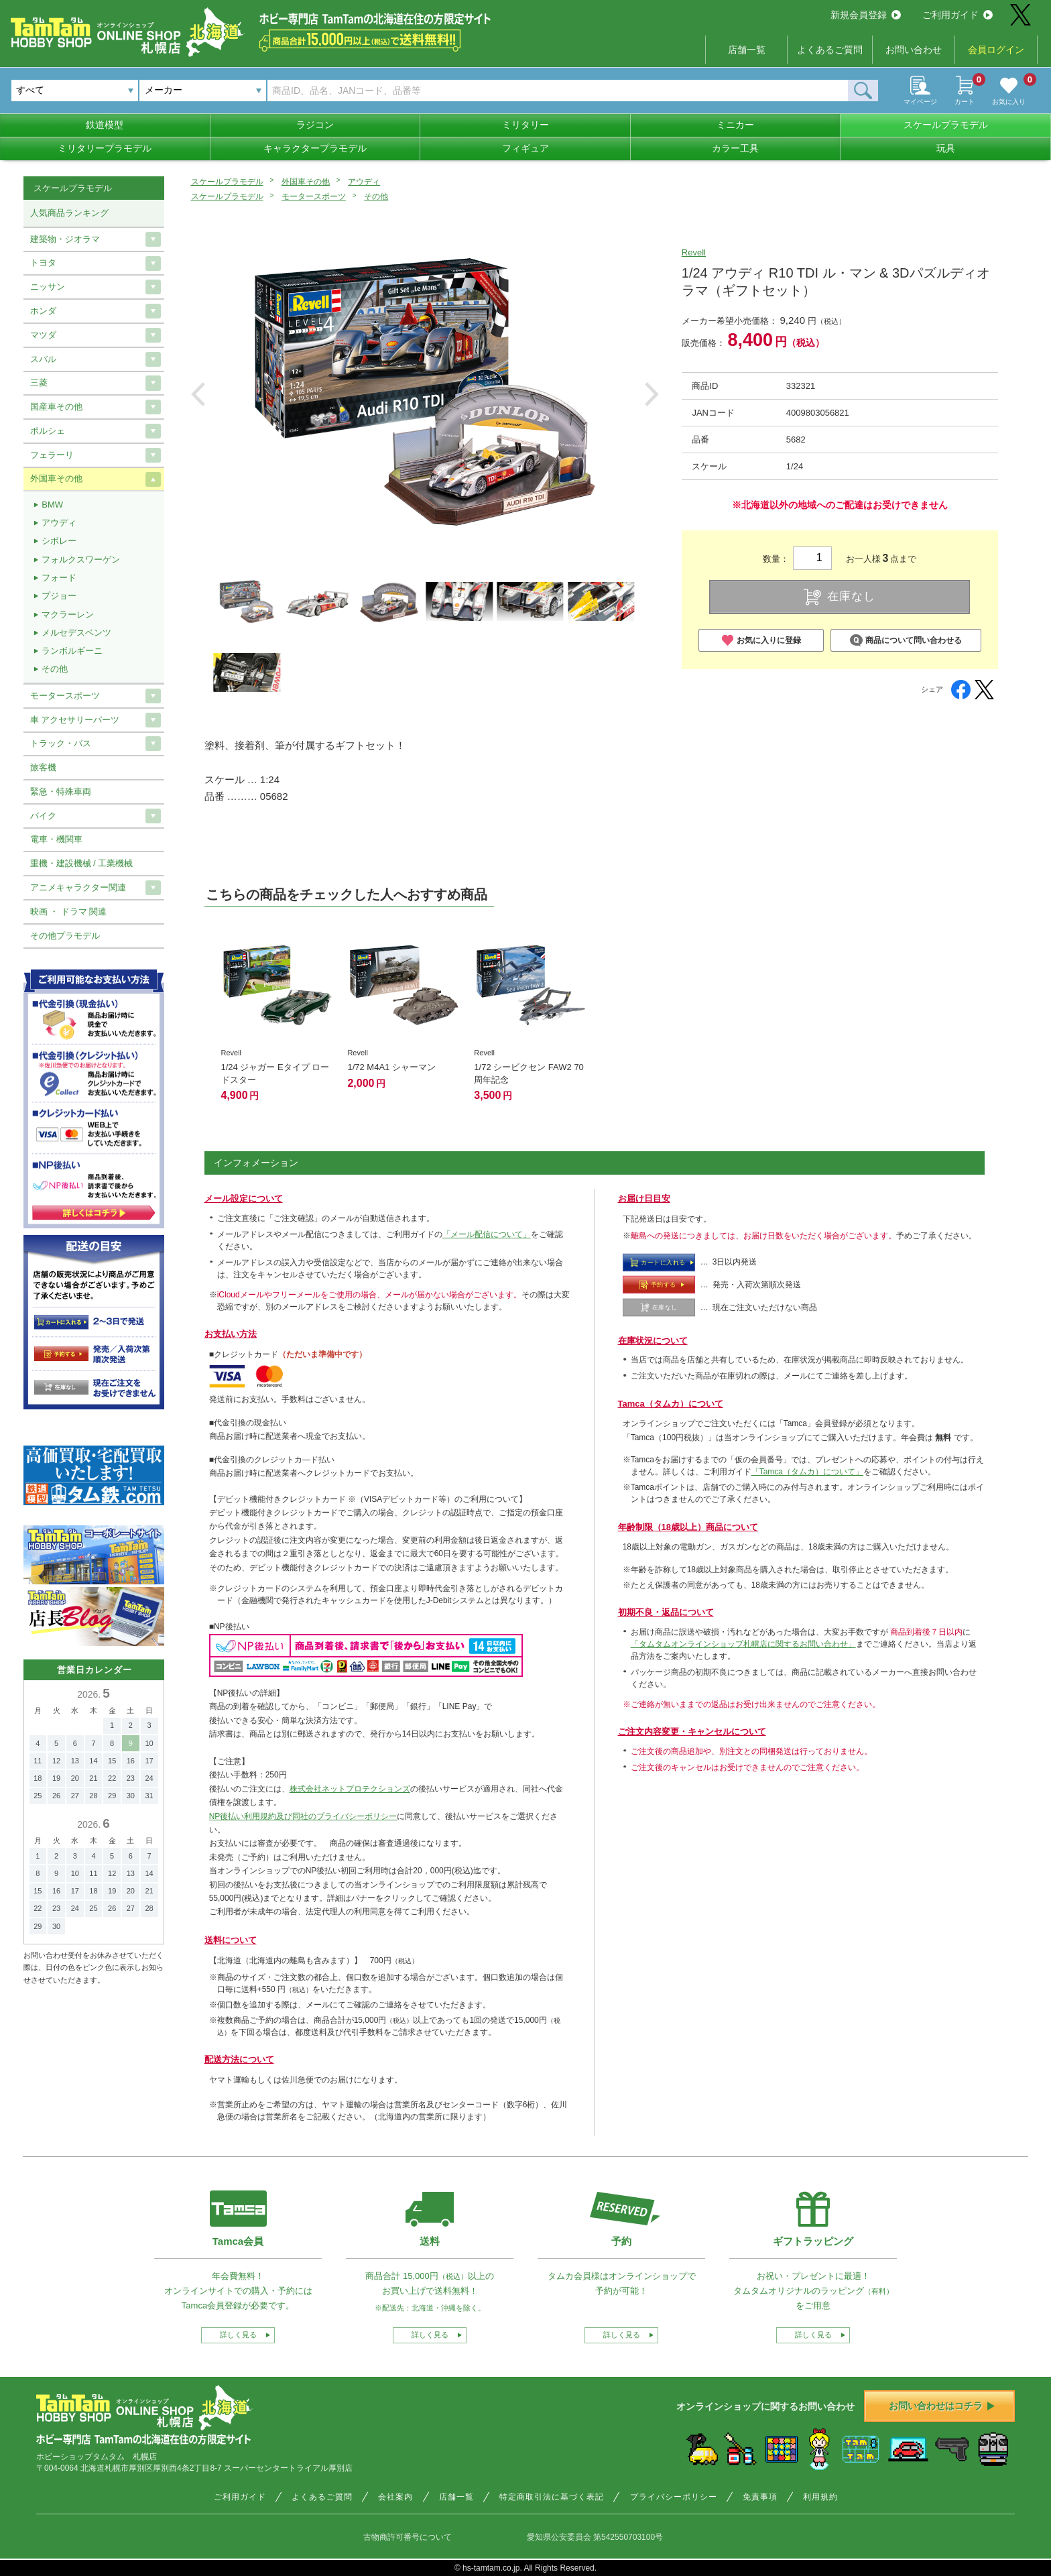 This screenshot has height=2576, width=1051. What do you see at coordinates (56, 839) in the screenshot?
I see `電車・機関車` at bounding box center [56, 839].